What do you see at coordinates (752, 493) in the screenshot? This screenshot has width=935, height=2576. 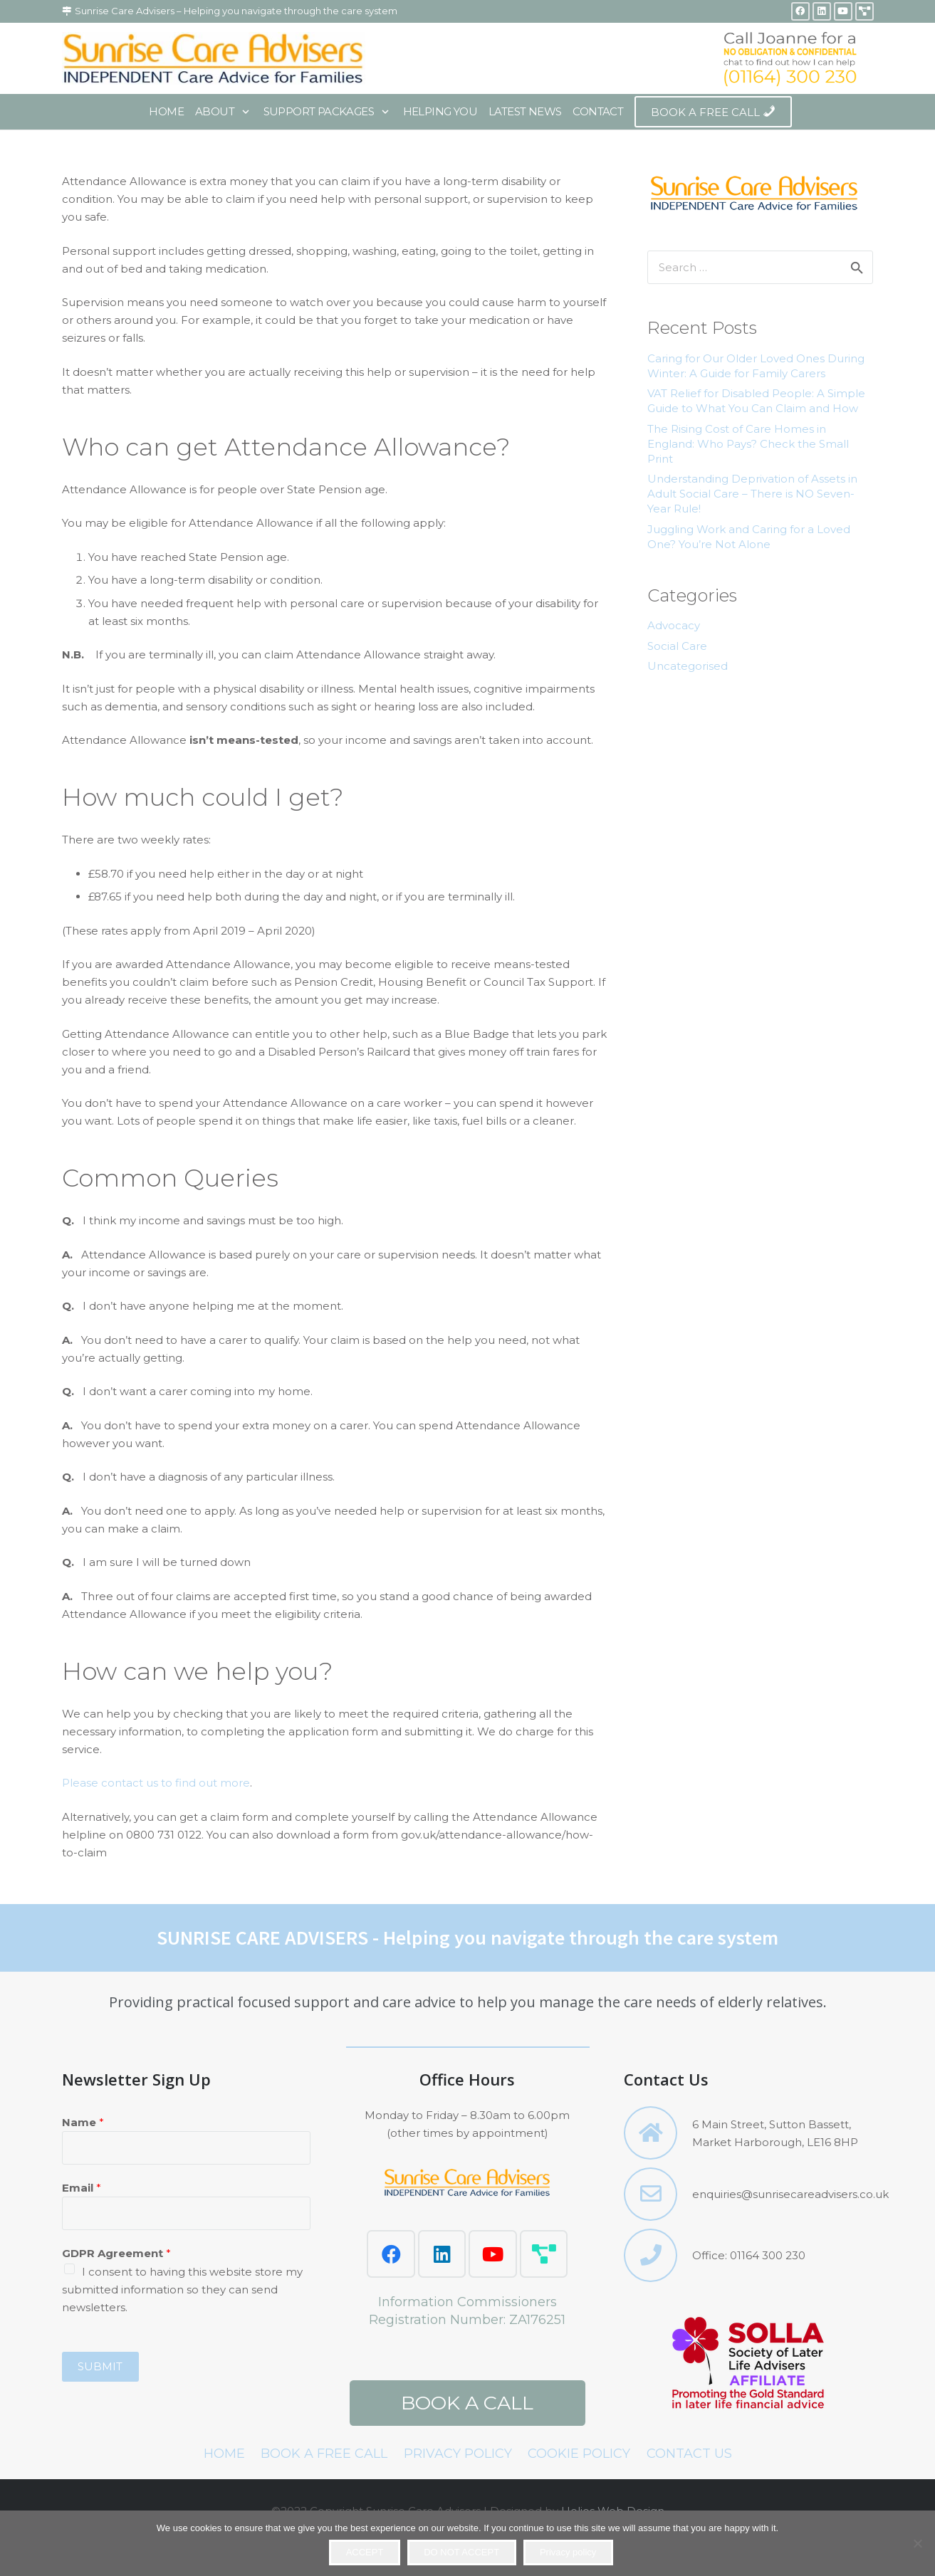 I see `Understanding Deprivation of Assets in Adult Social Care – There is NO Seven-Year Rule!` at bounding box center [752, 493].